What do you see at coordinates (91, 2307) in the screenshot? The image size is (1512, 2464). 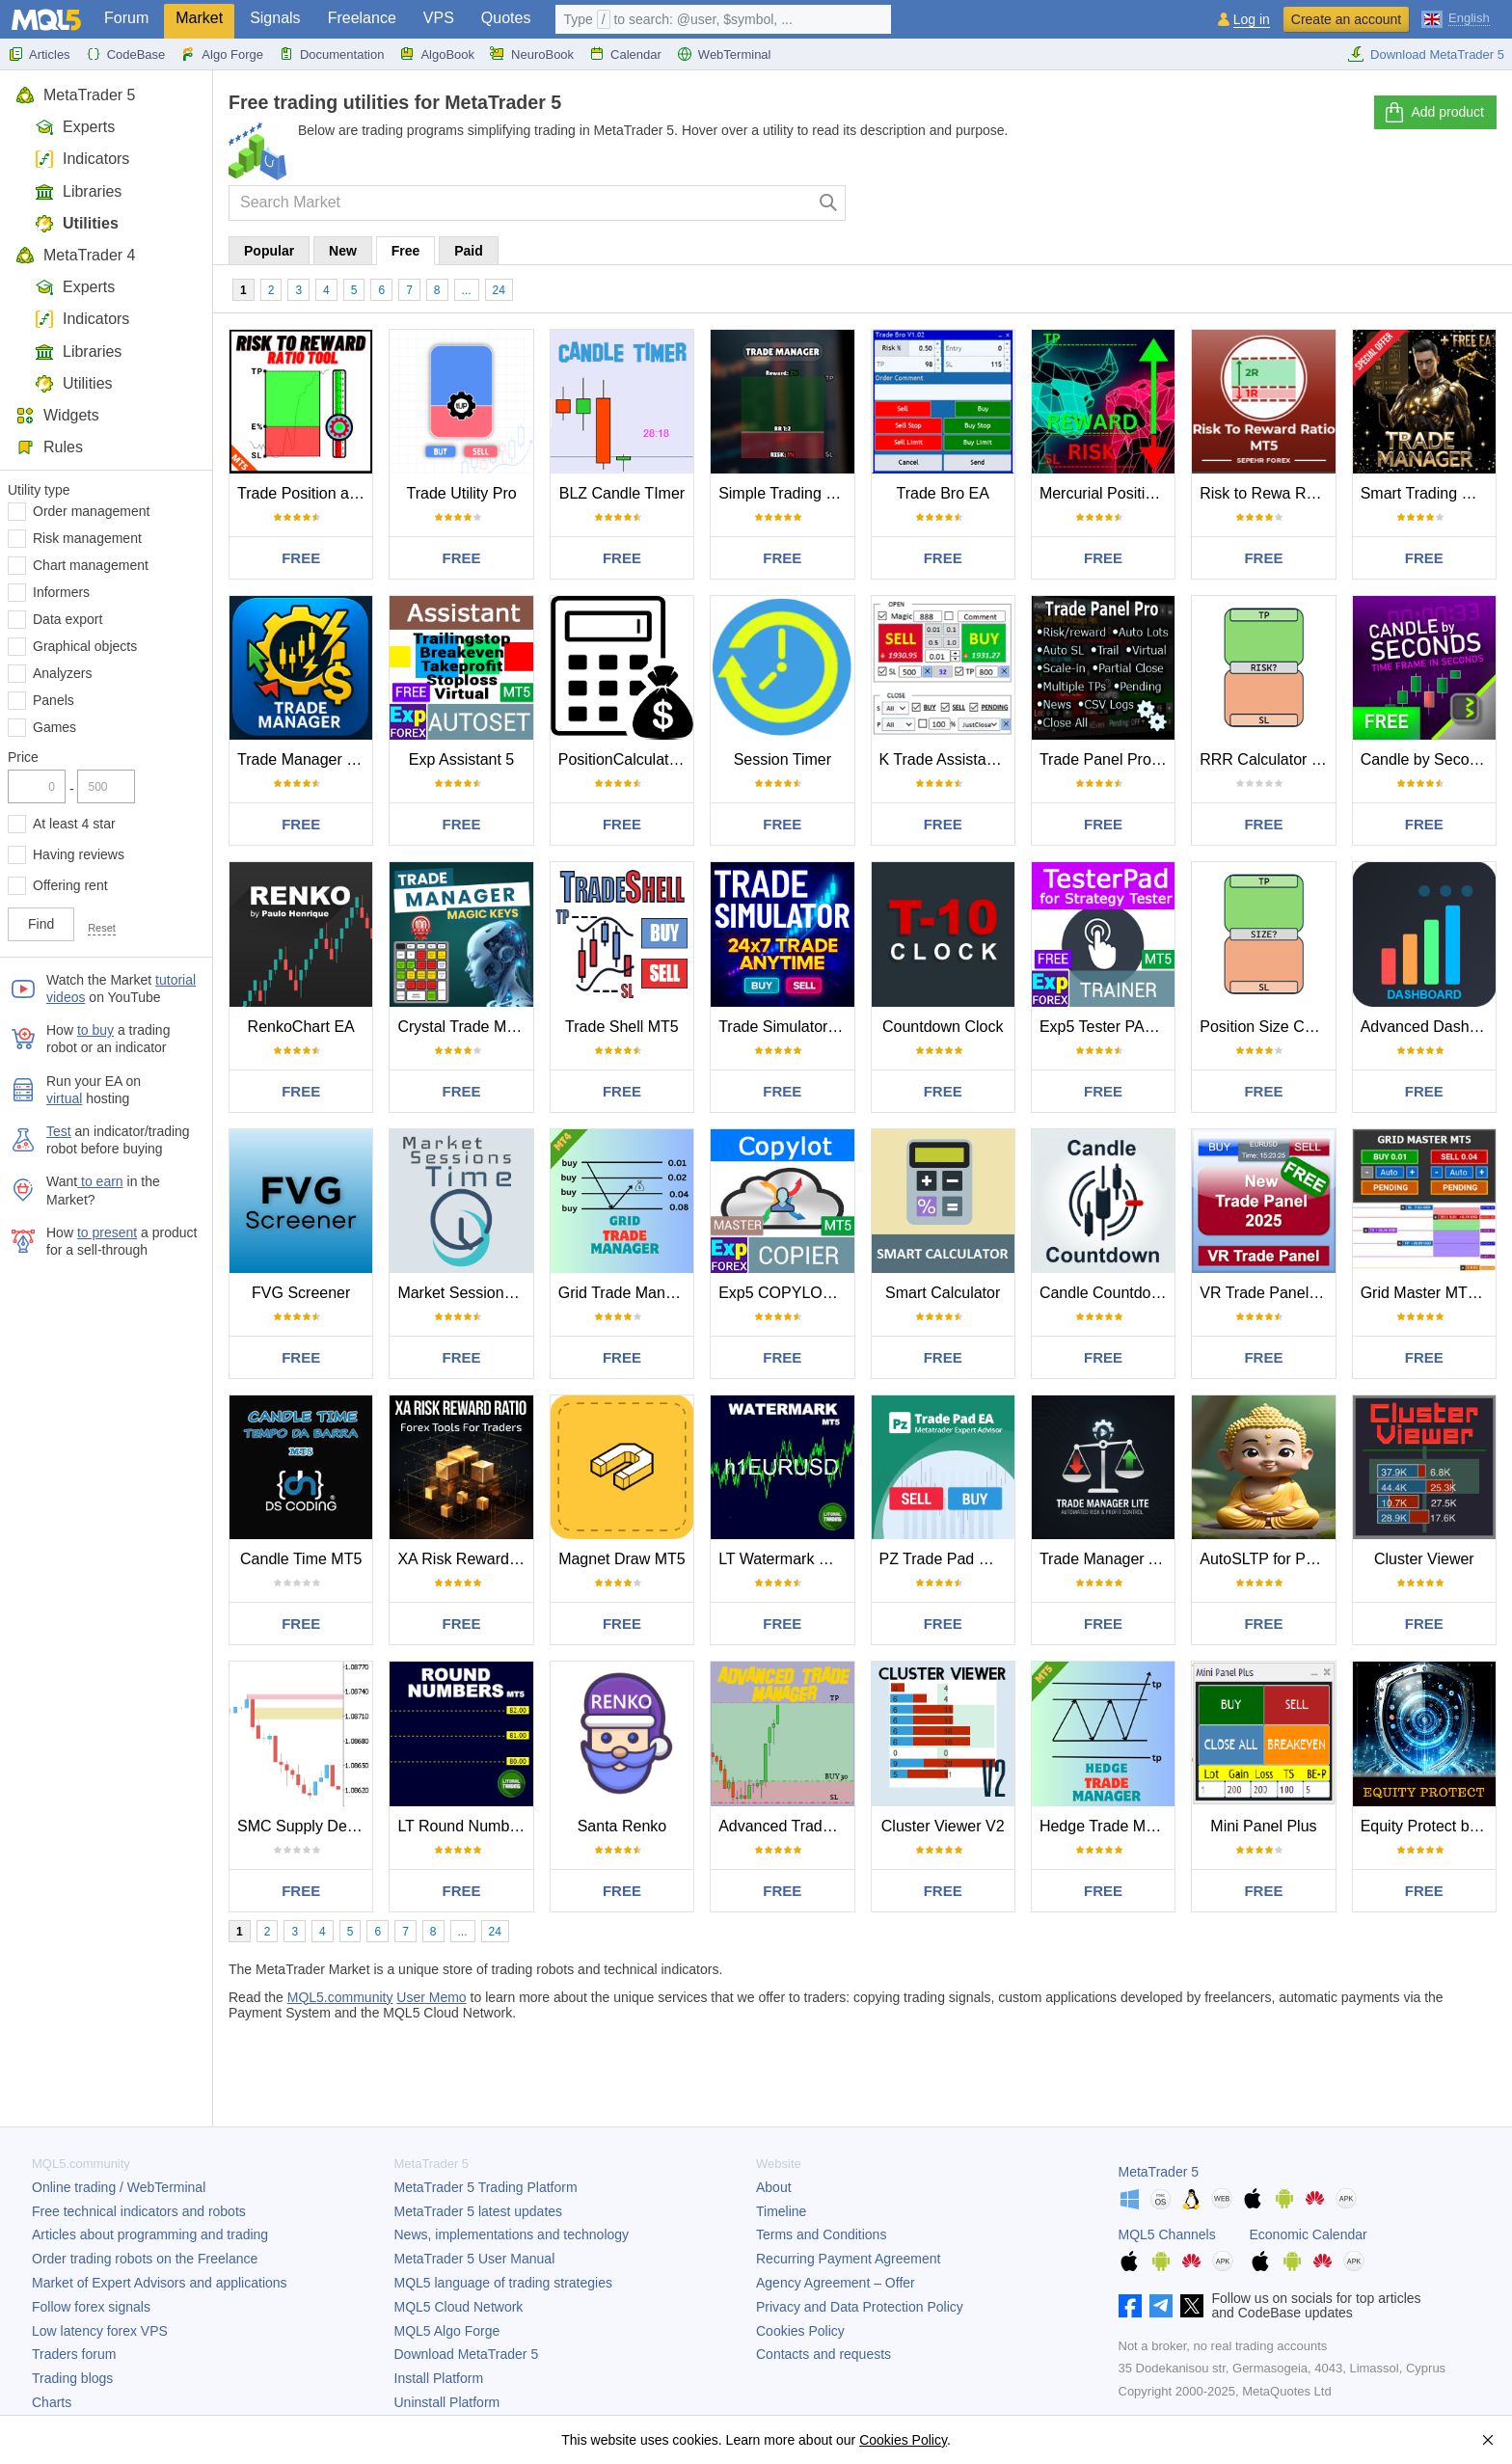 I see `Follow forex signals` at bounding box center [91, 2307].